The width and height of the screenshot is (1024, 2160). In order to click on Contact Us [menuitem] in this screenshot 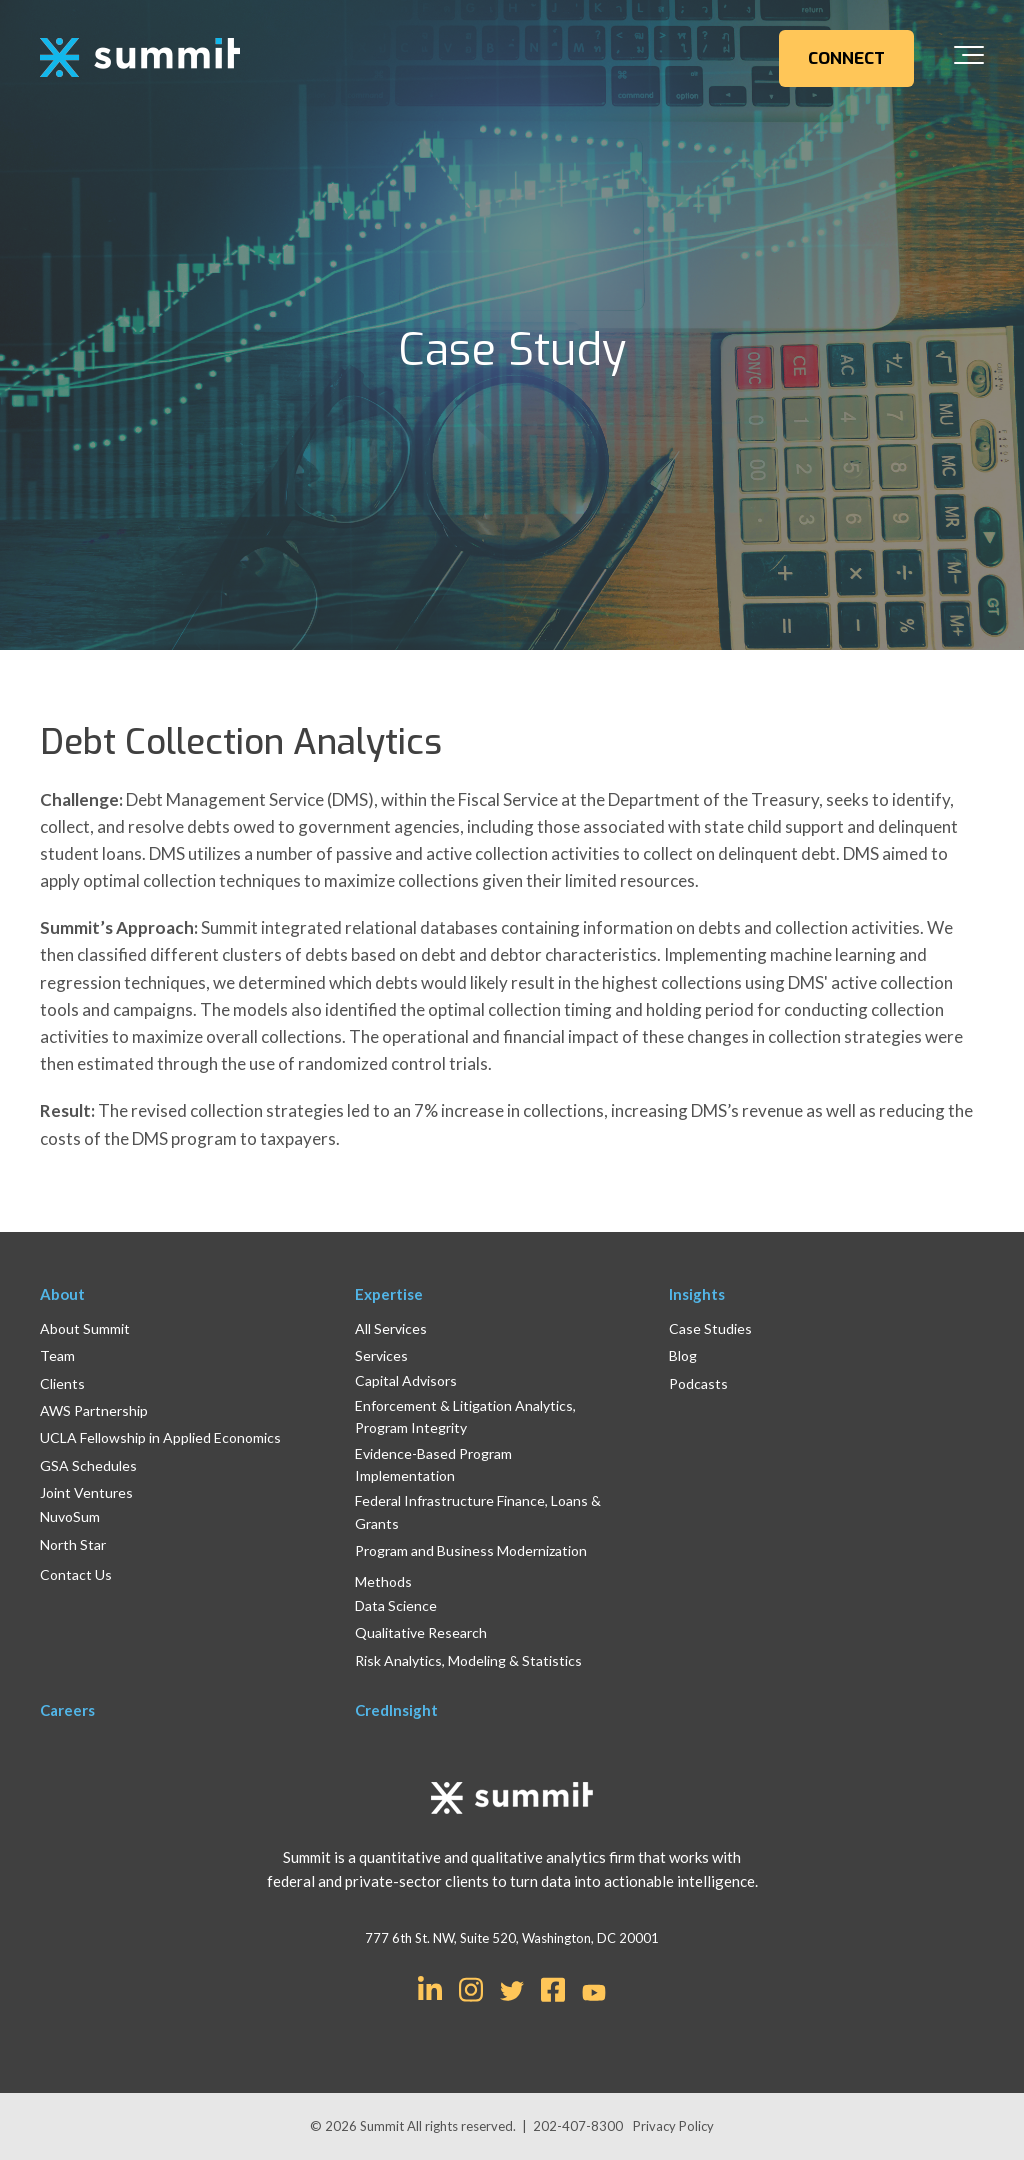, I will do `click(76, 1574)`.